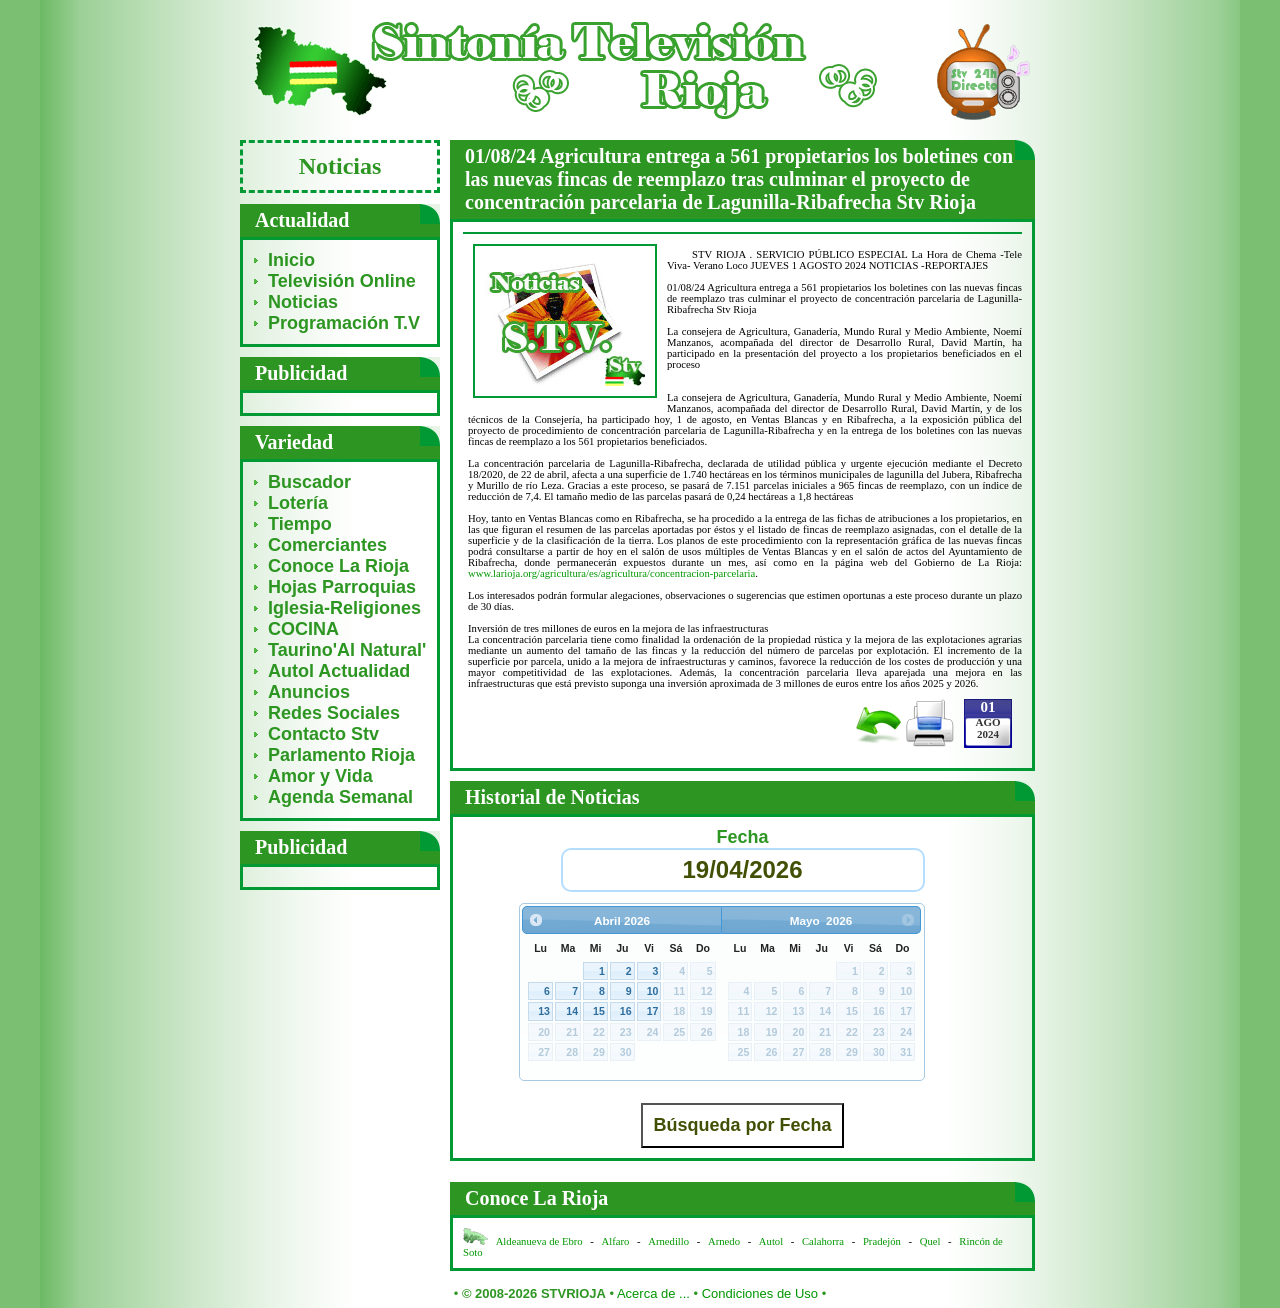 The height and width of the screenshot is (1308, 1280). What do you see at coordinates (344, 323) in the screenshot?
I see `Programación T.V` at bounding box center [344, 323].